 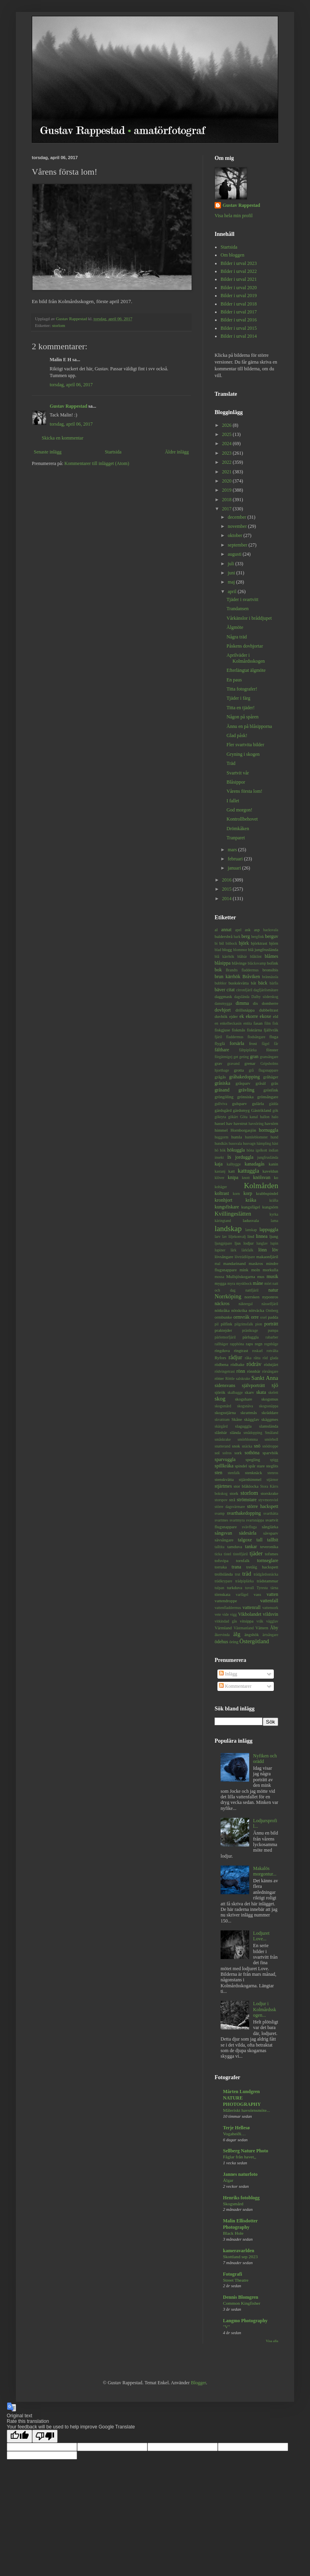 What do you see at coordinates (239, 1103) in the screenshot?
I see `gulsparv` at bounding box center [239, 1103].